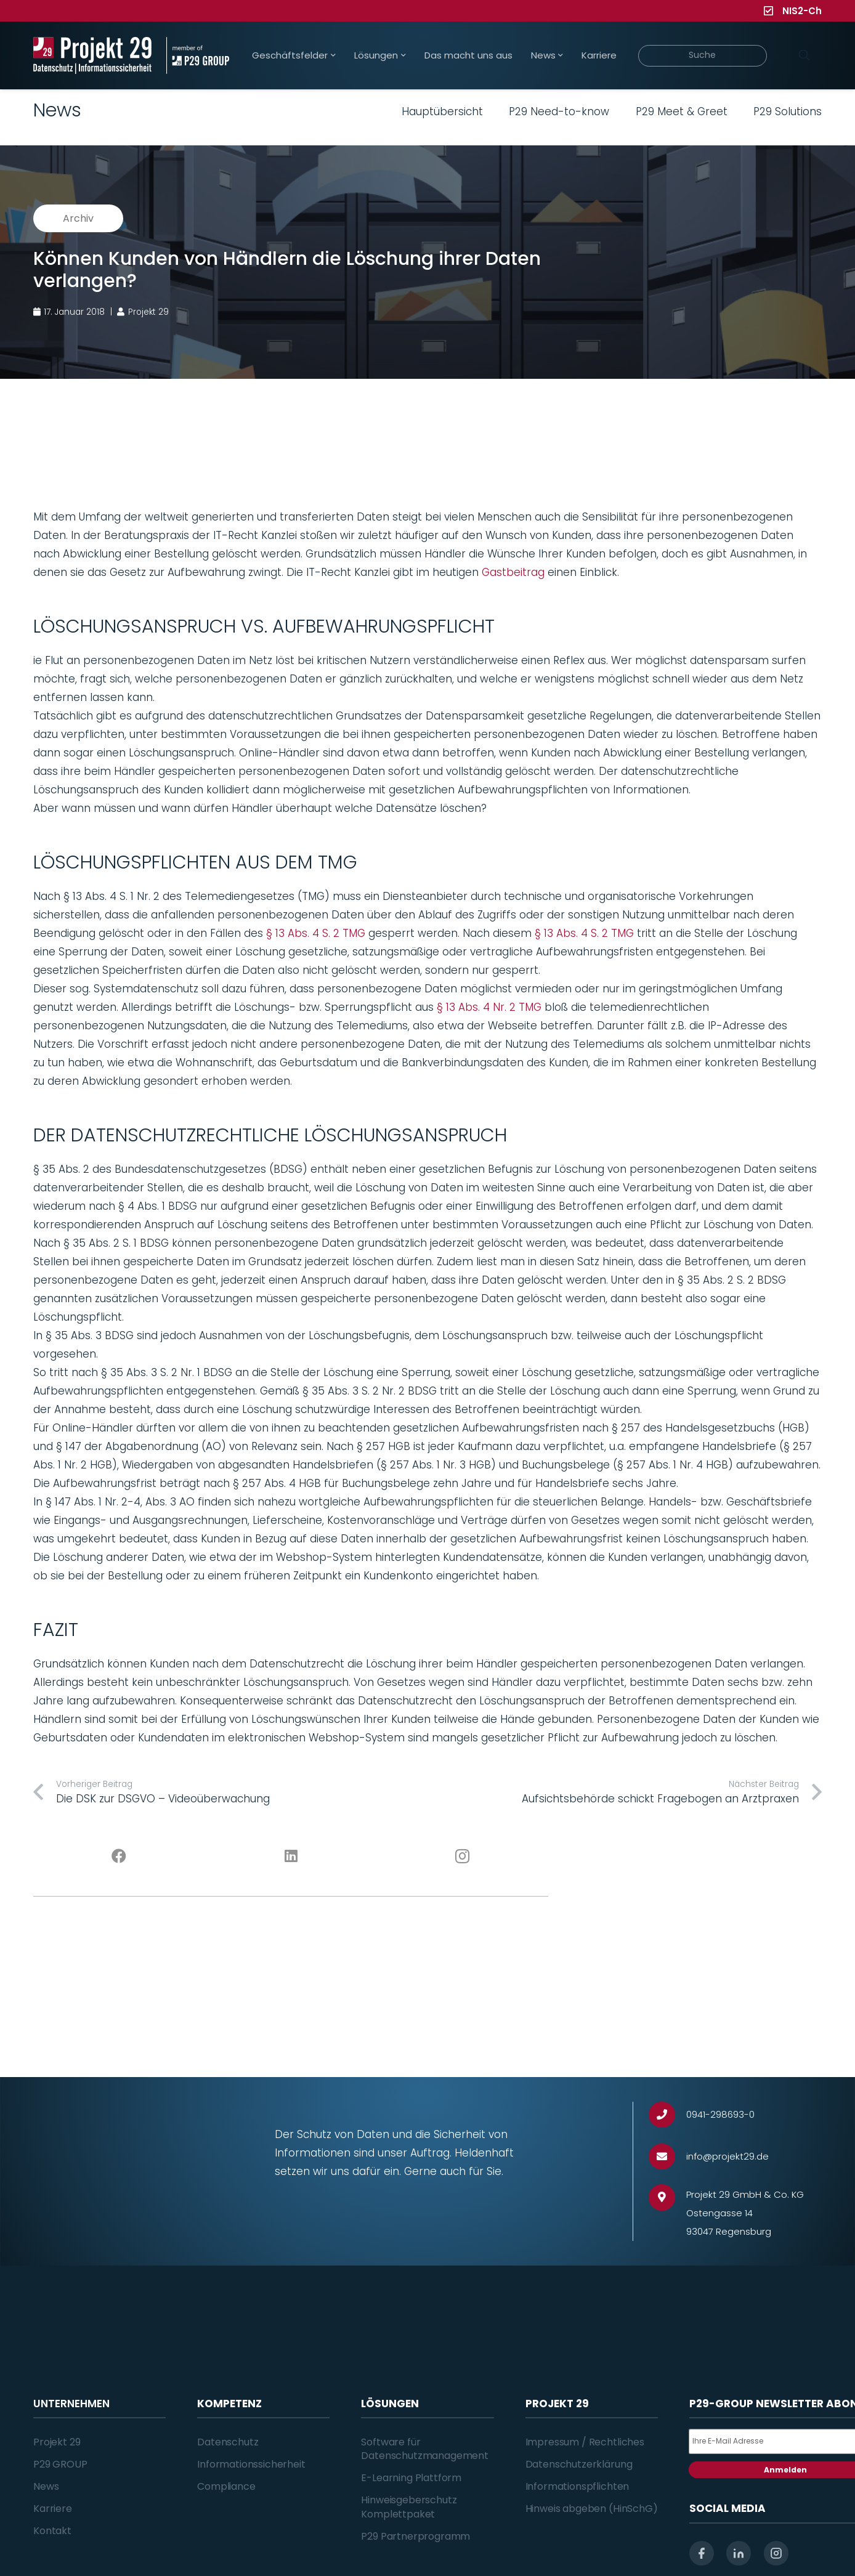 This screenshot has width=855, height=2576. I want to click on [Instagram], so click(463, 1856).